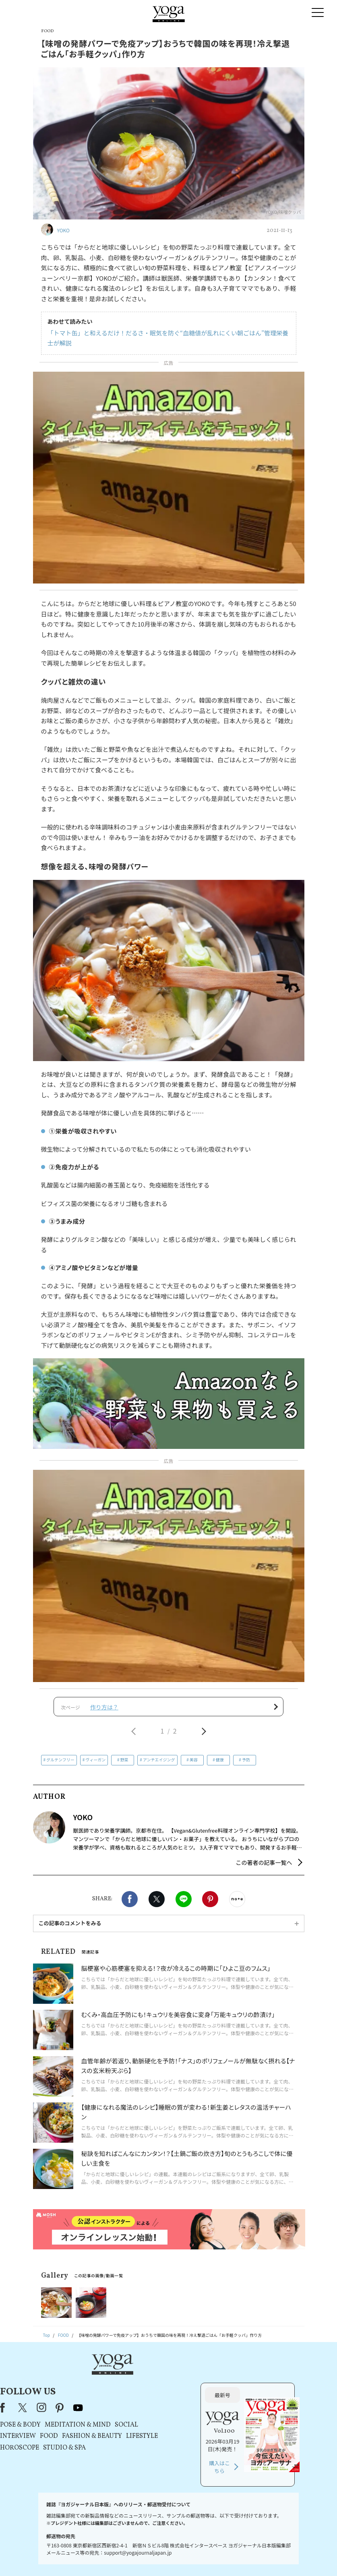 The image size is (337, 2576). I want to click on FASHION & BEAUTY, so click(176, 2412).